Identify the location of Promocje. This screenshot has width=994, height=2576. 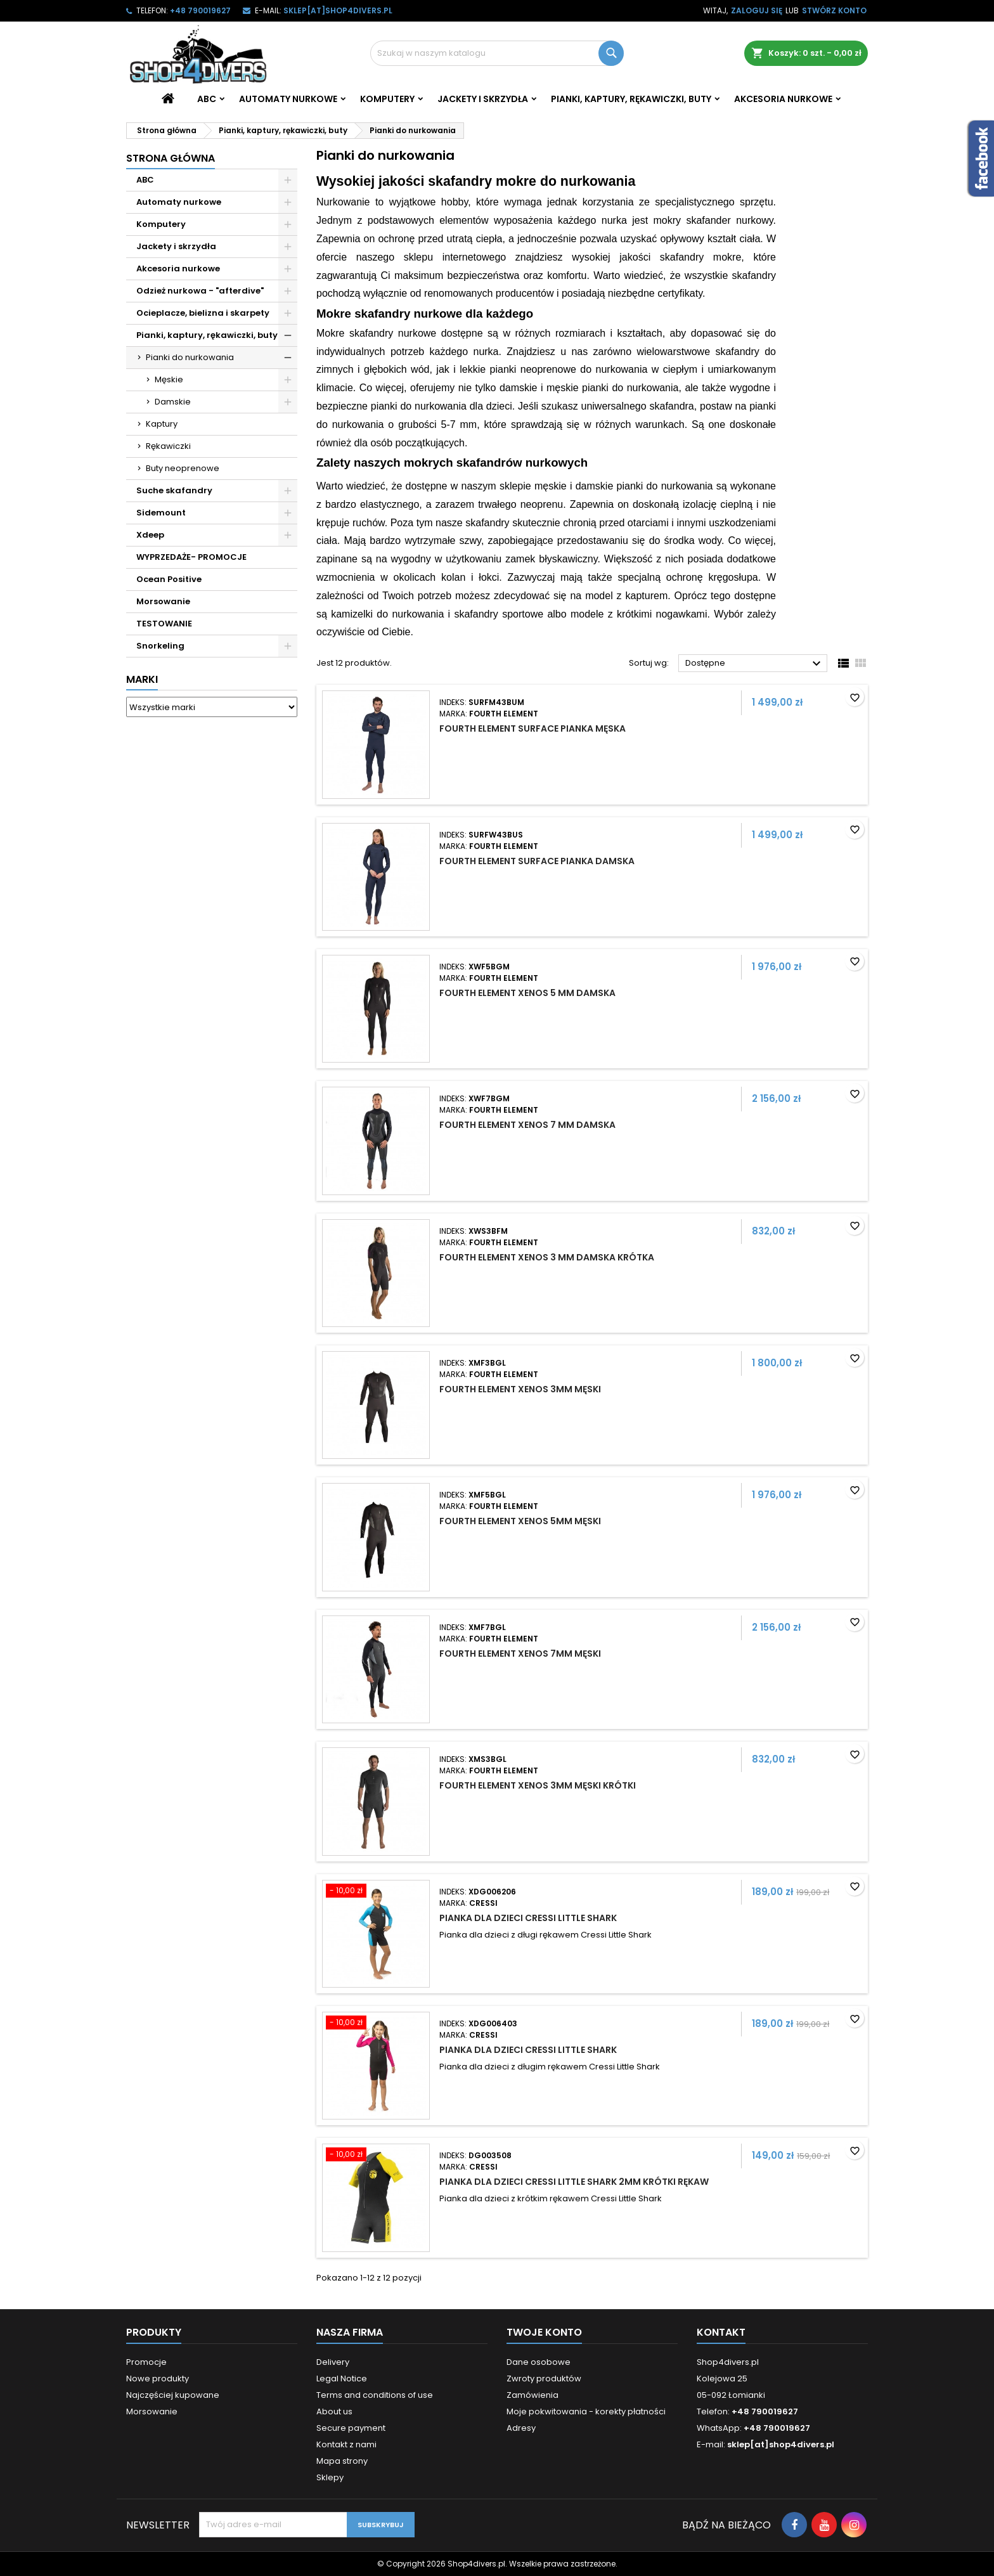
(146, 2362).